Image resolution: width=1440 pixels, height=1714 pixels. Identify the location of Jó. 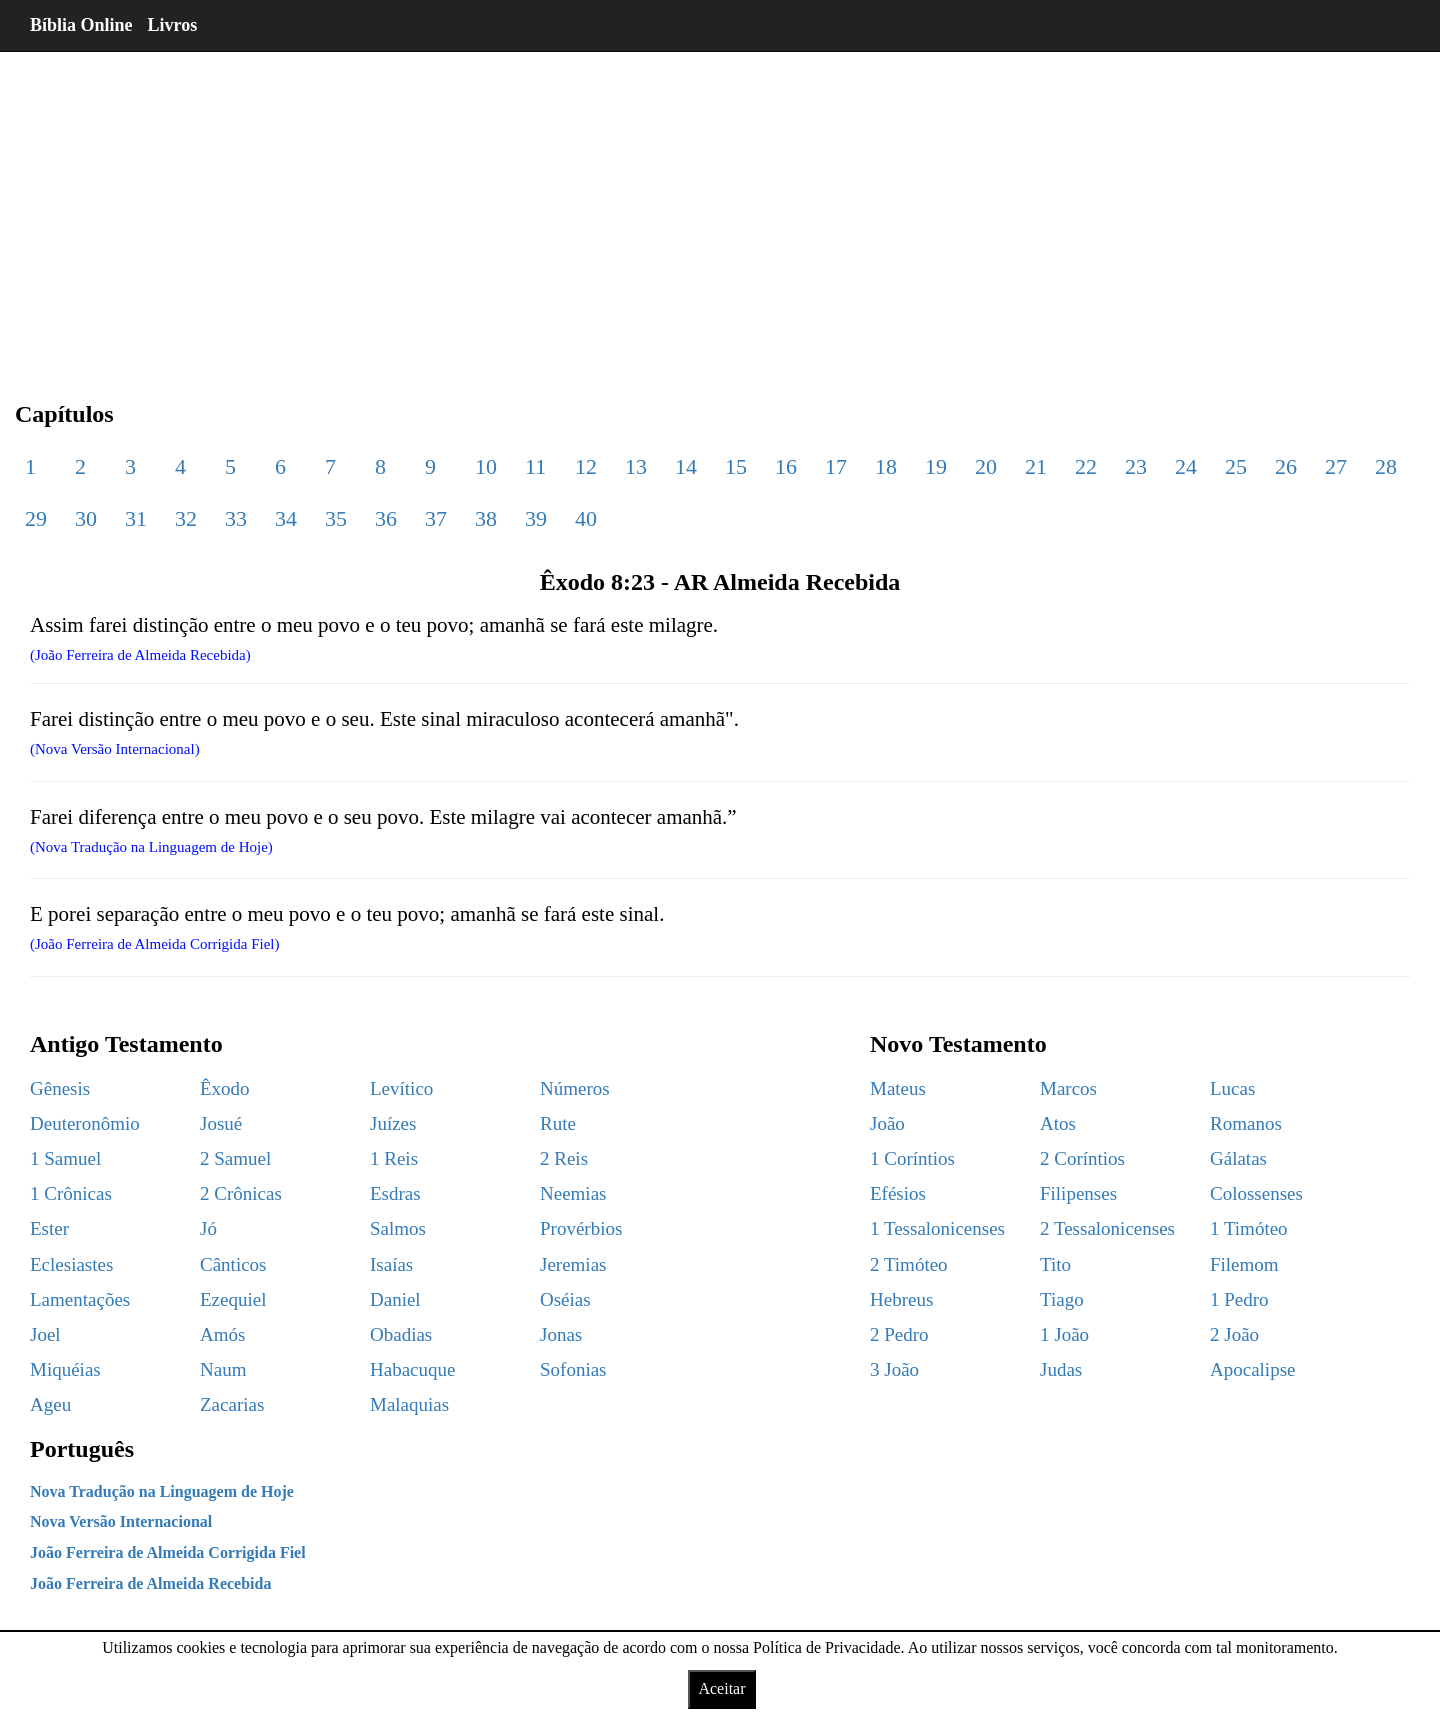
(208, 1228).